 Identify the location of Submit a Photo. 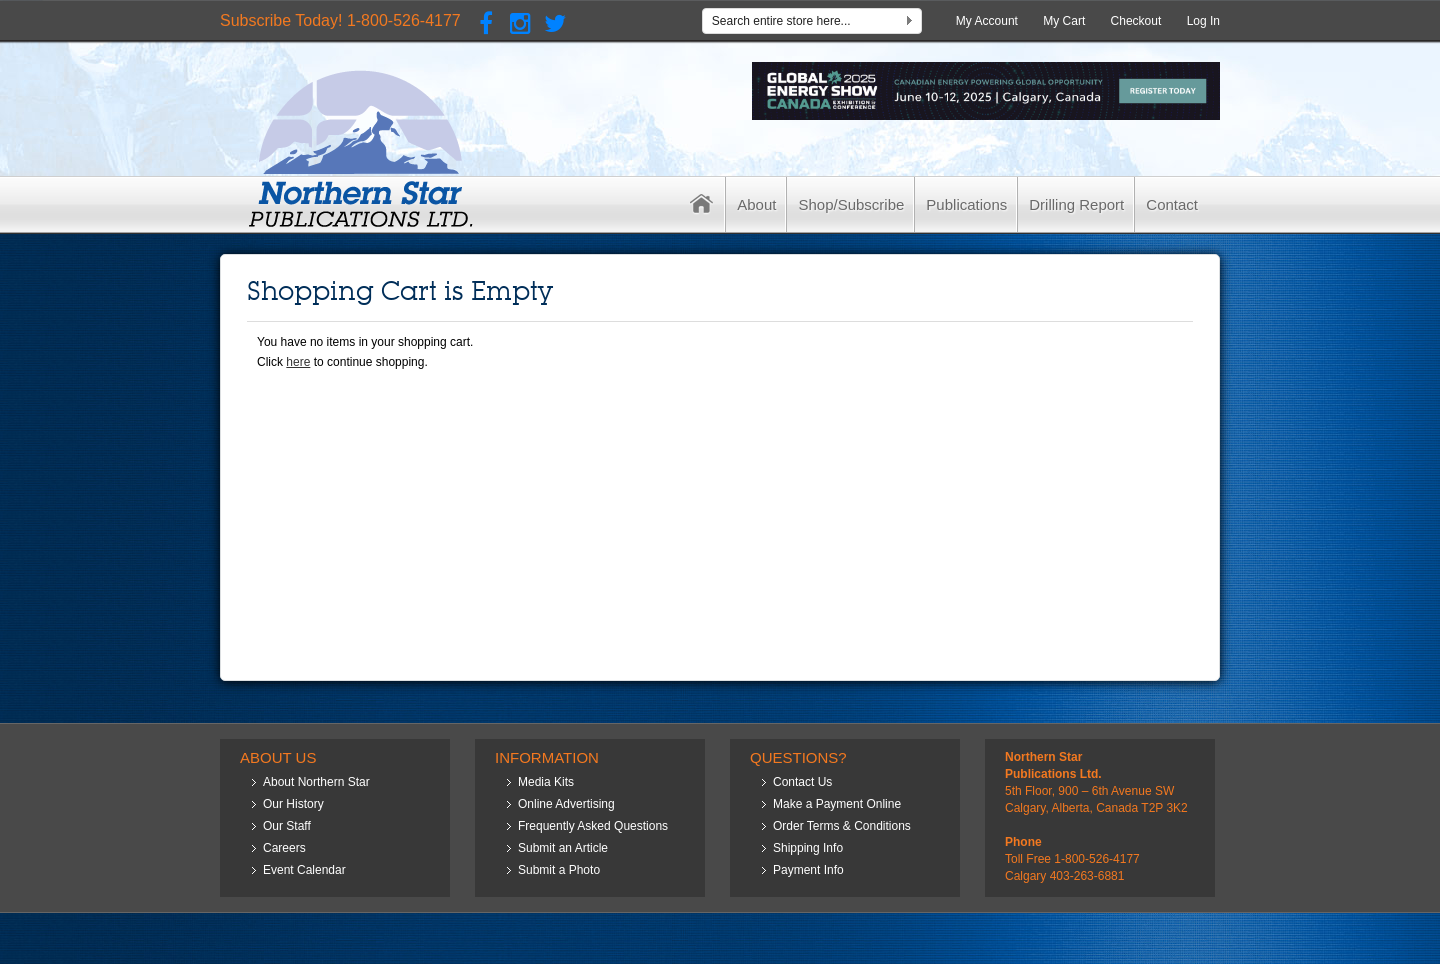
(559, 870).